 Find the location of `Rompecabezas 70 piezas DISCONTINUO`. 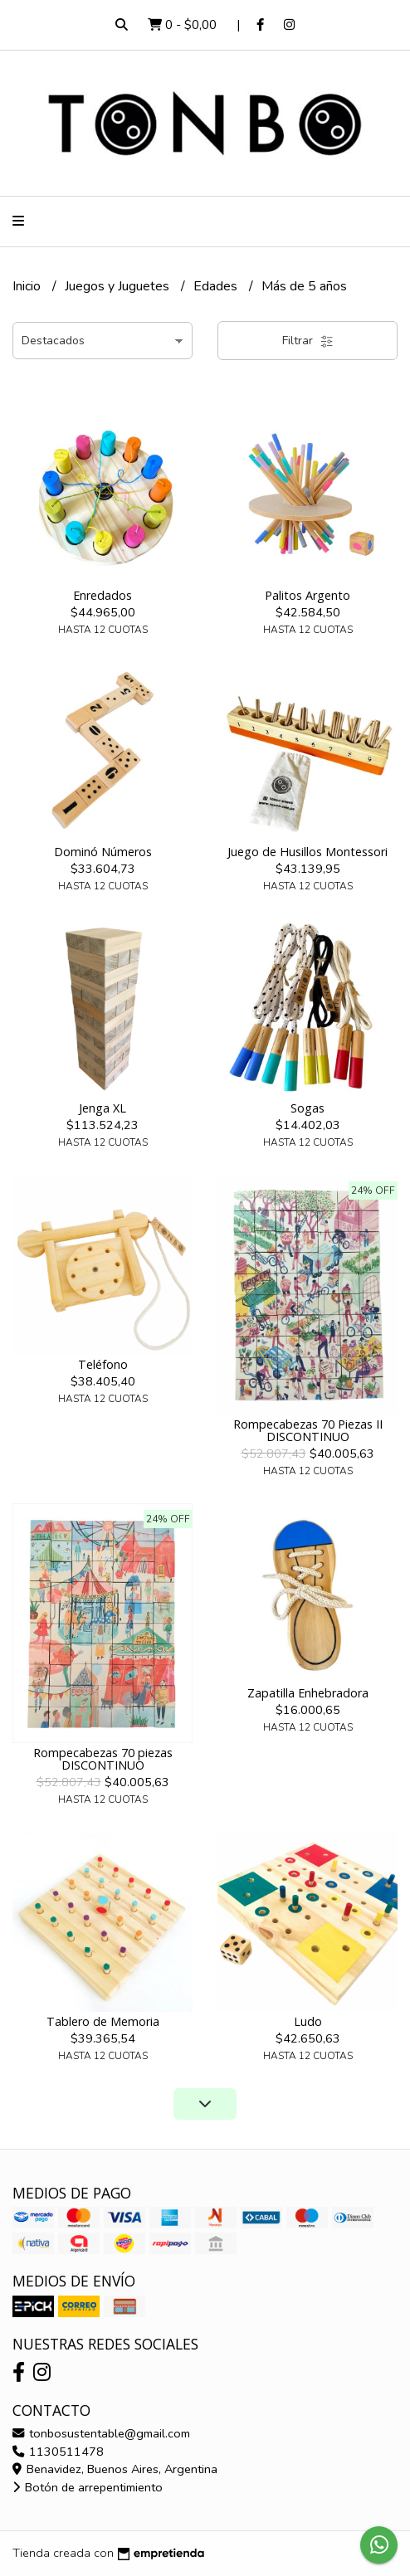

Rompecabezas 70 piezas DISCONTINUO is located at coordinates (103, 1758).